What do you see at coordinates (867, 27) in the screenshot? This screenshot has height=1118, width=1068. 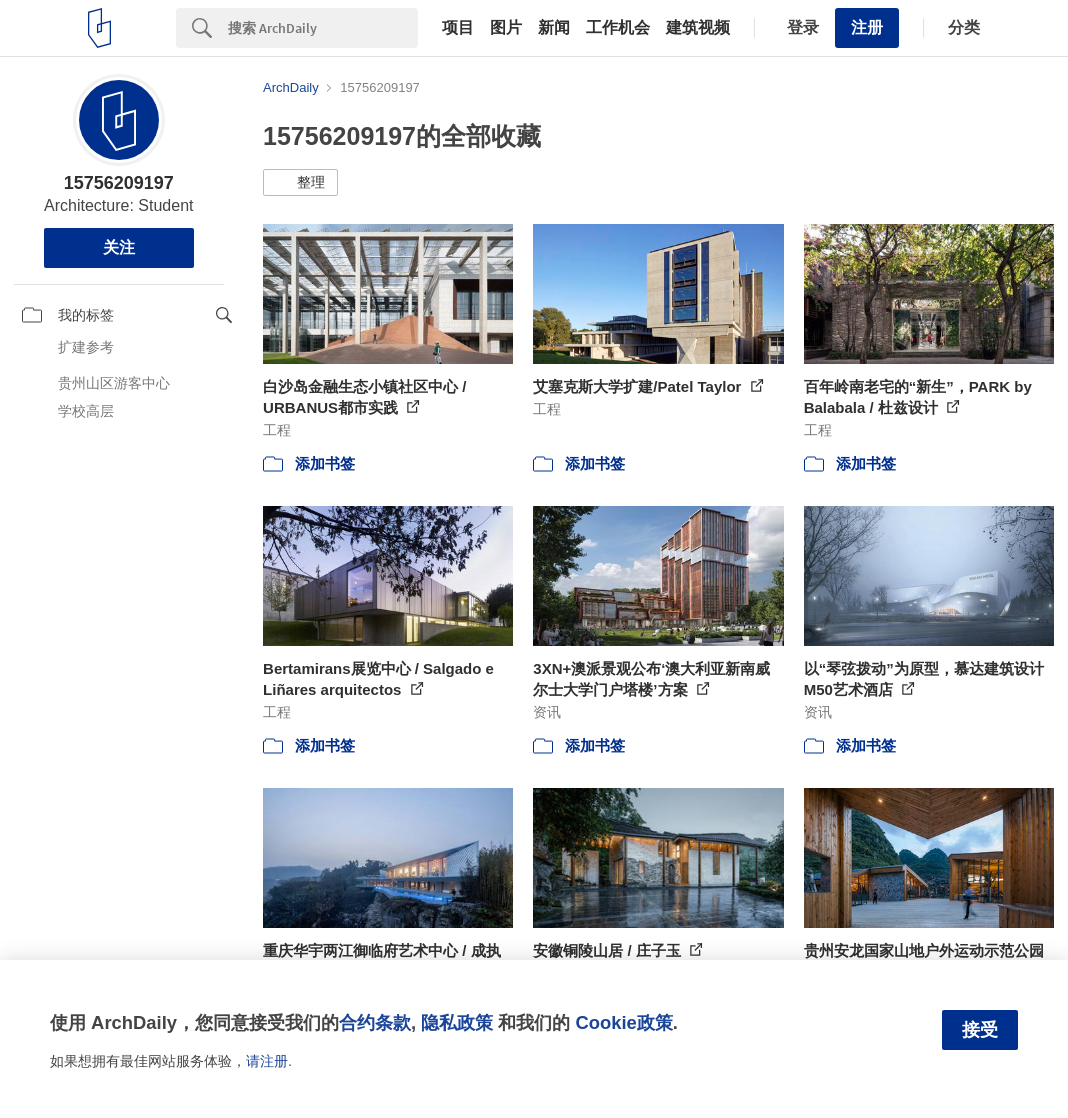 I see `注册` at bounding box center [867, 27].